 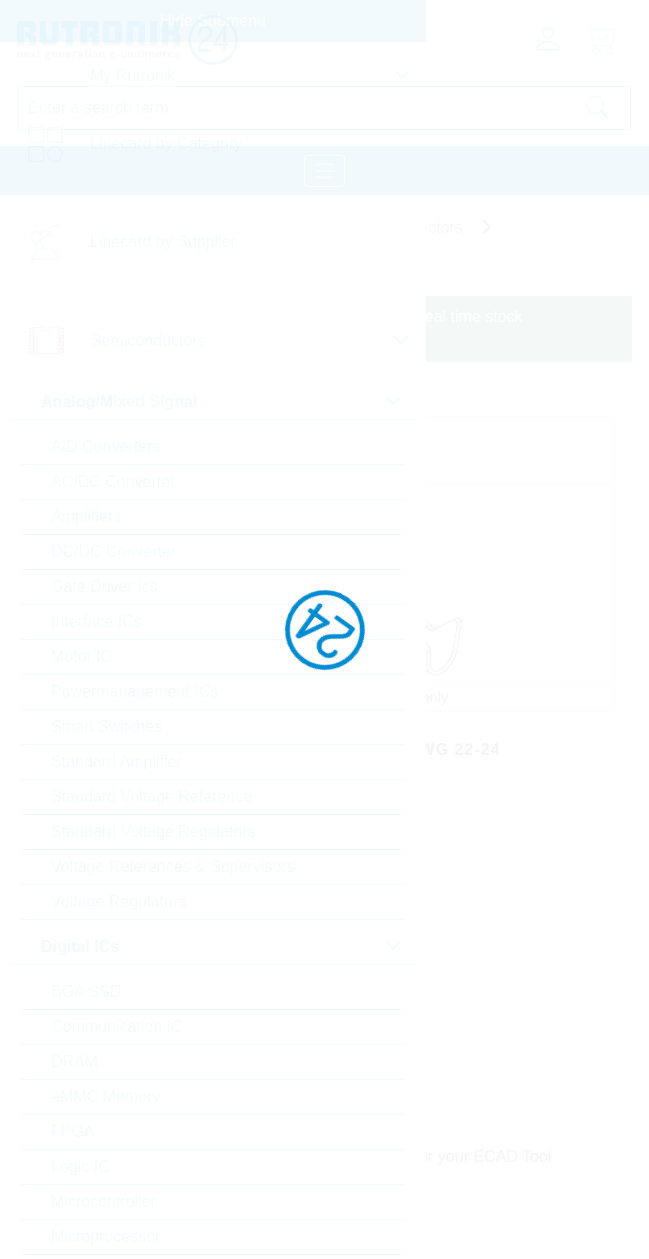 I want to click on Gate Driver Ics, so click(x=104, y=586).